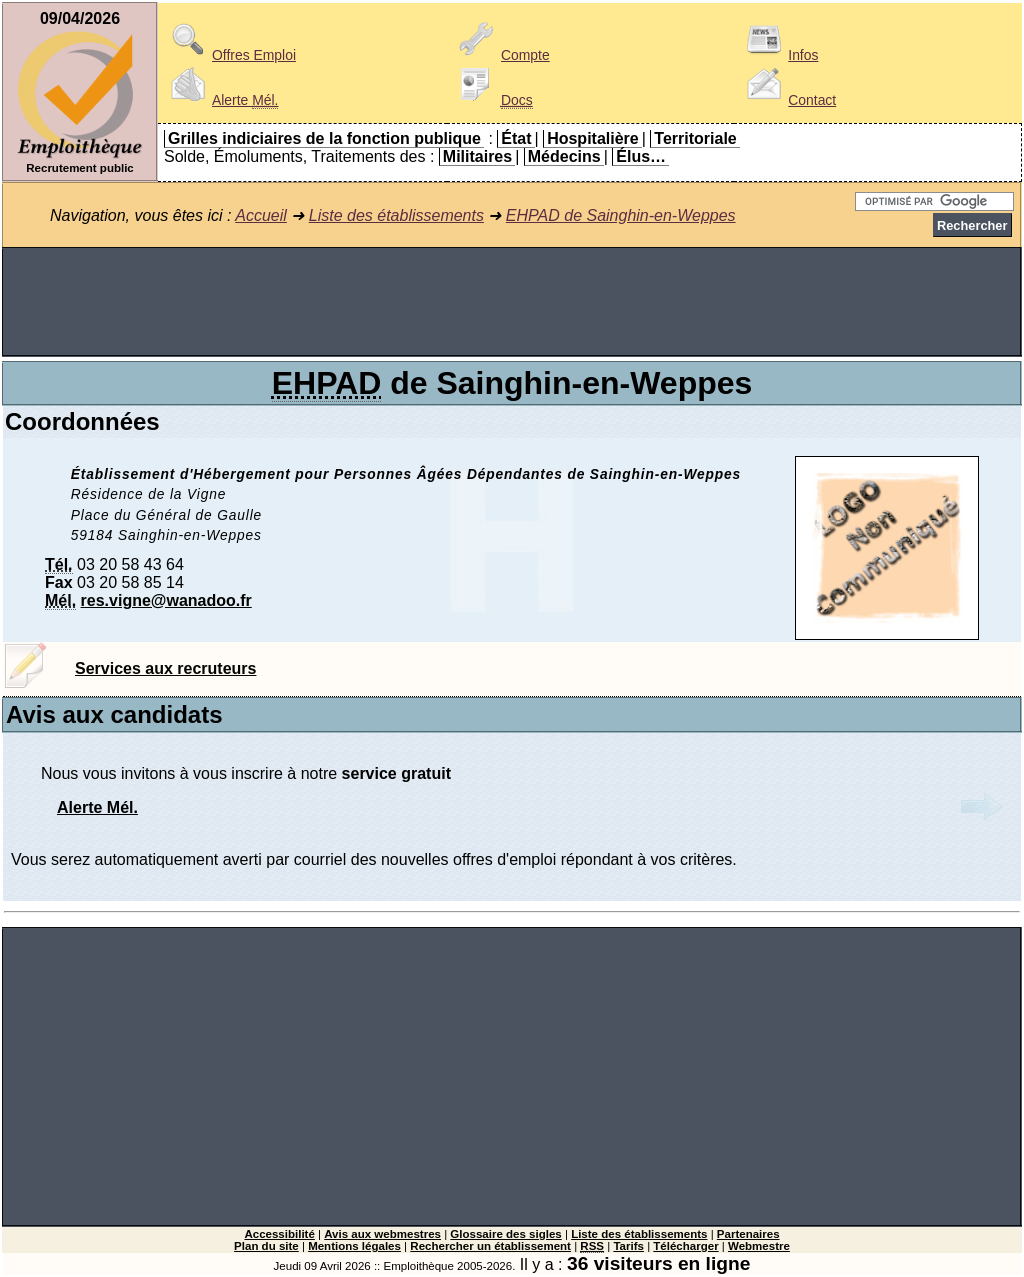 This screenshot has width=1024, height=1277. What do you see at coordinates (695, 138) in the screenshot?
I see `Territoriale` at bounding box center [695, 138].